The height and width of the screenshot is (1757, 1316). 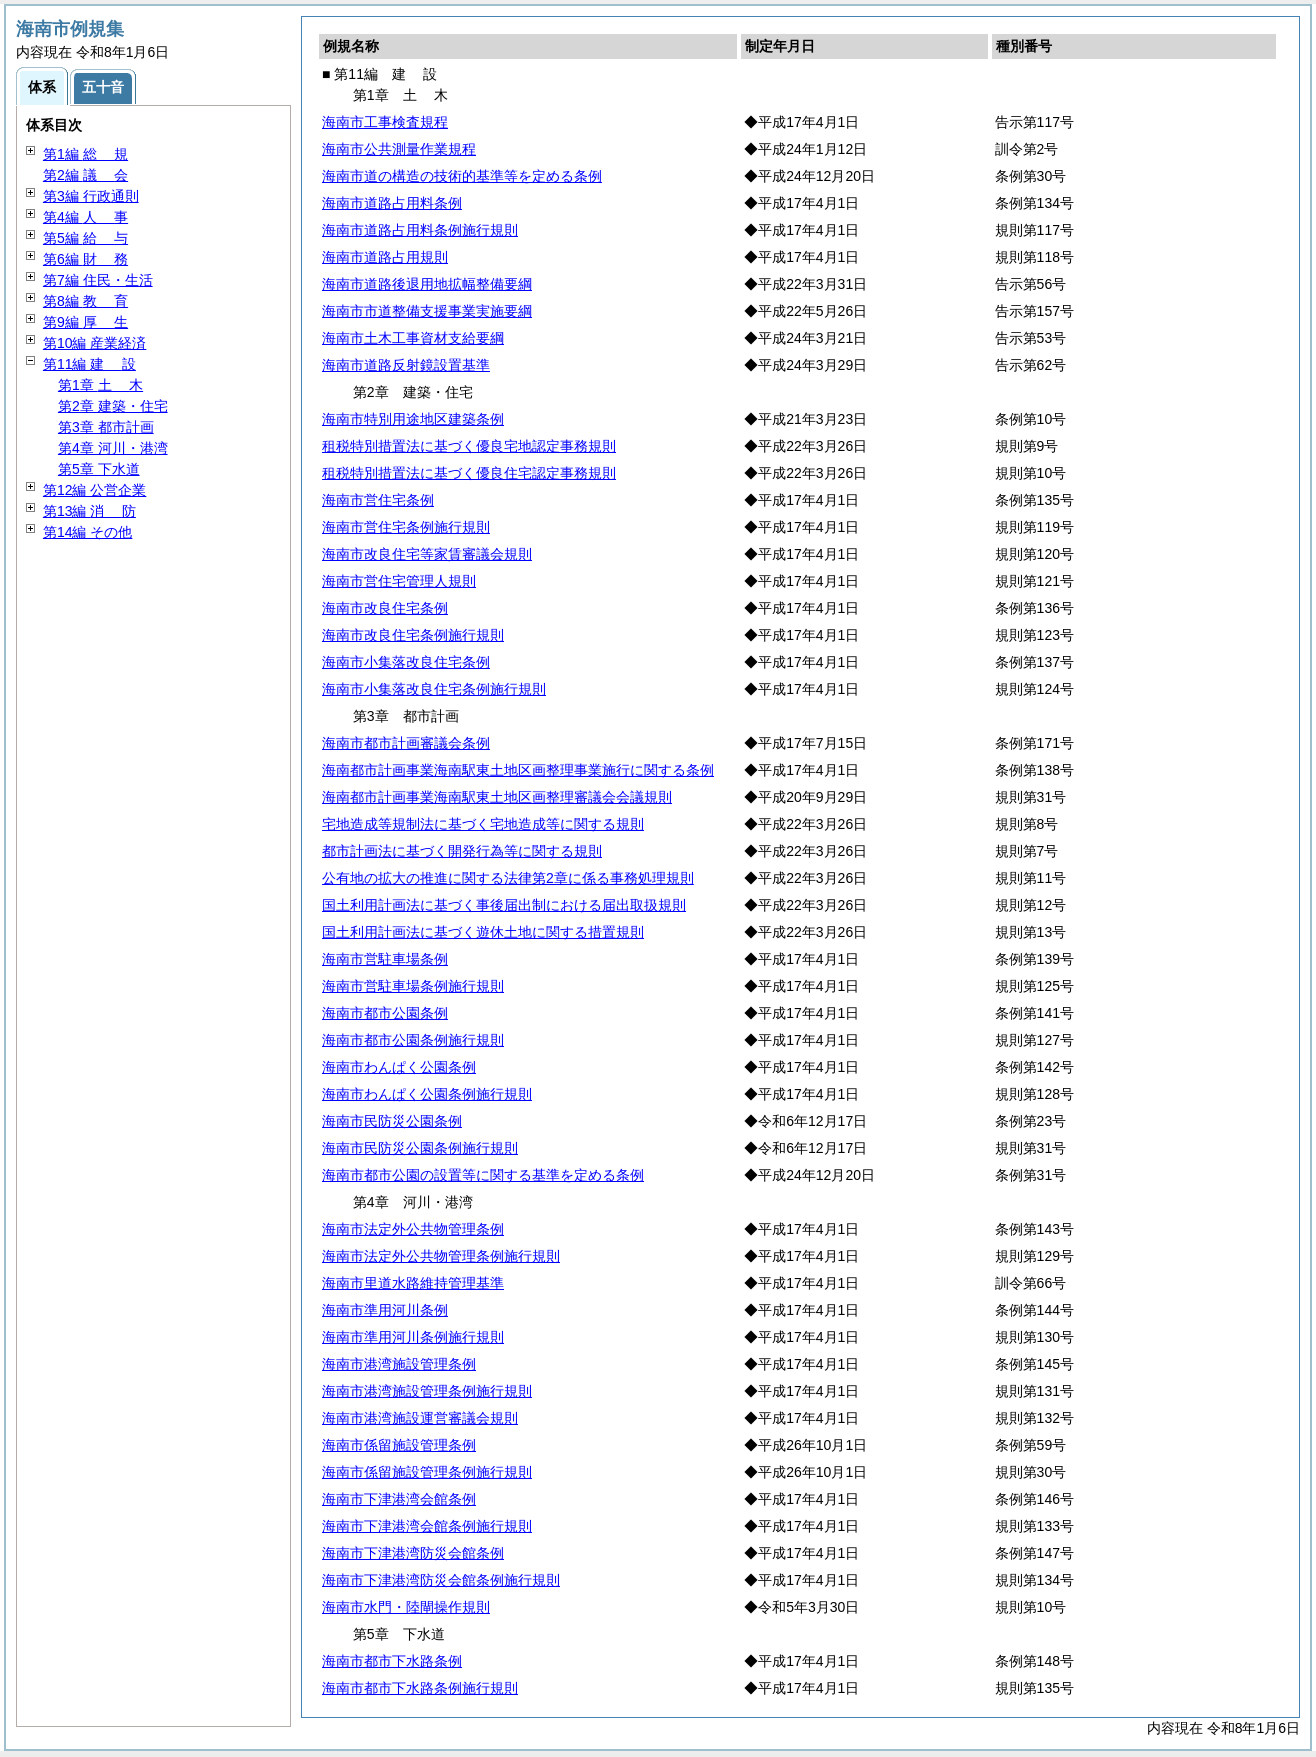 I want to click on 海南市営住宅条例施行規則, so click(x=406, y=527).